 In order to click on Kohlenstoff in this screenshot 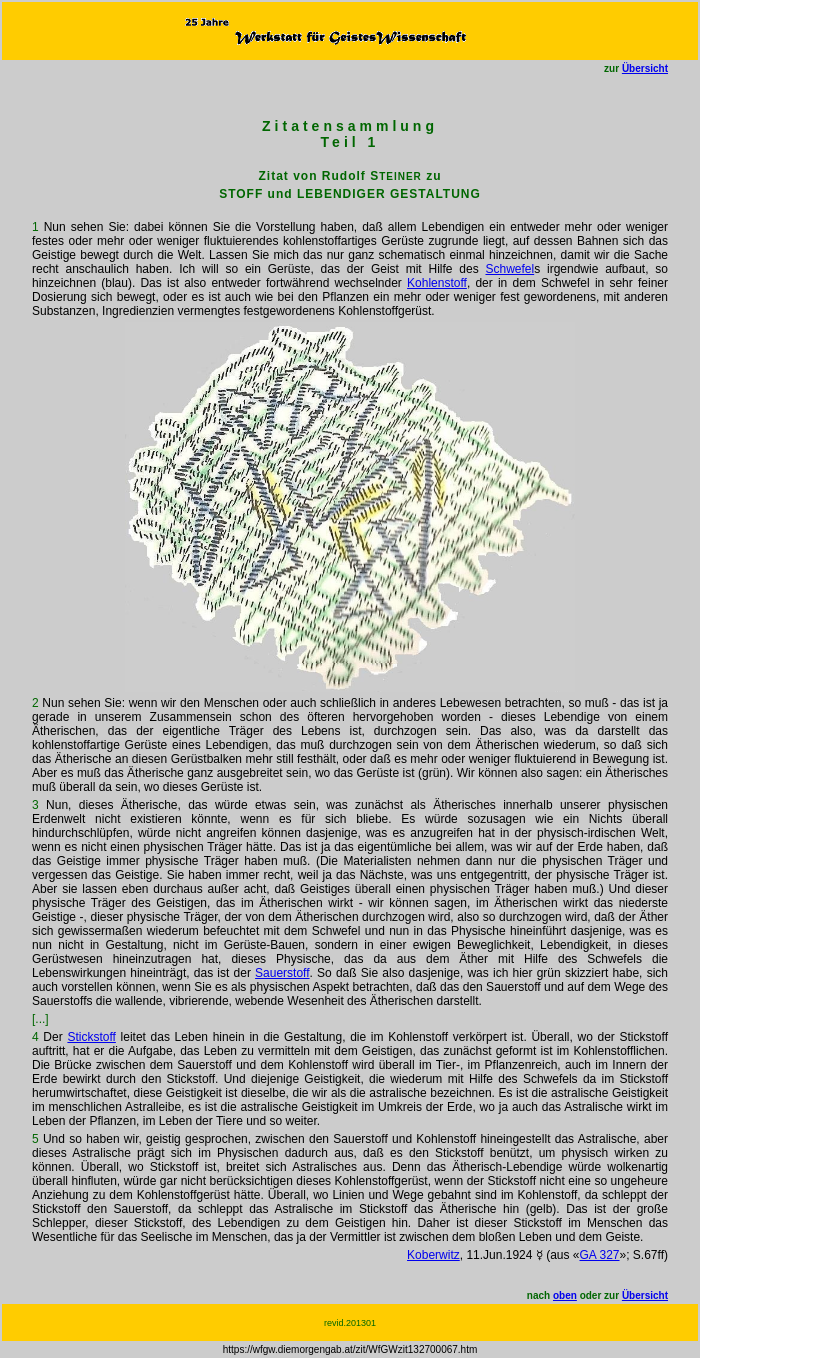, I will do `click(437, 283)`.